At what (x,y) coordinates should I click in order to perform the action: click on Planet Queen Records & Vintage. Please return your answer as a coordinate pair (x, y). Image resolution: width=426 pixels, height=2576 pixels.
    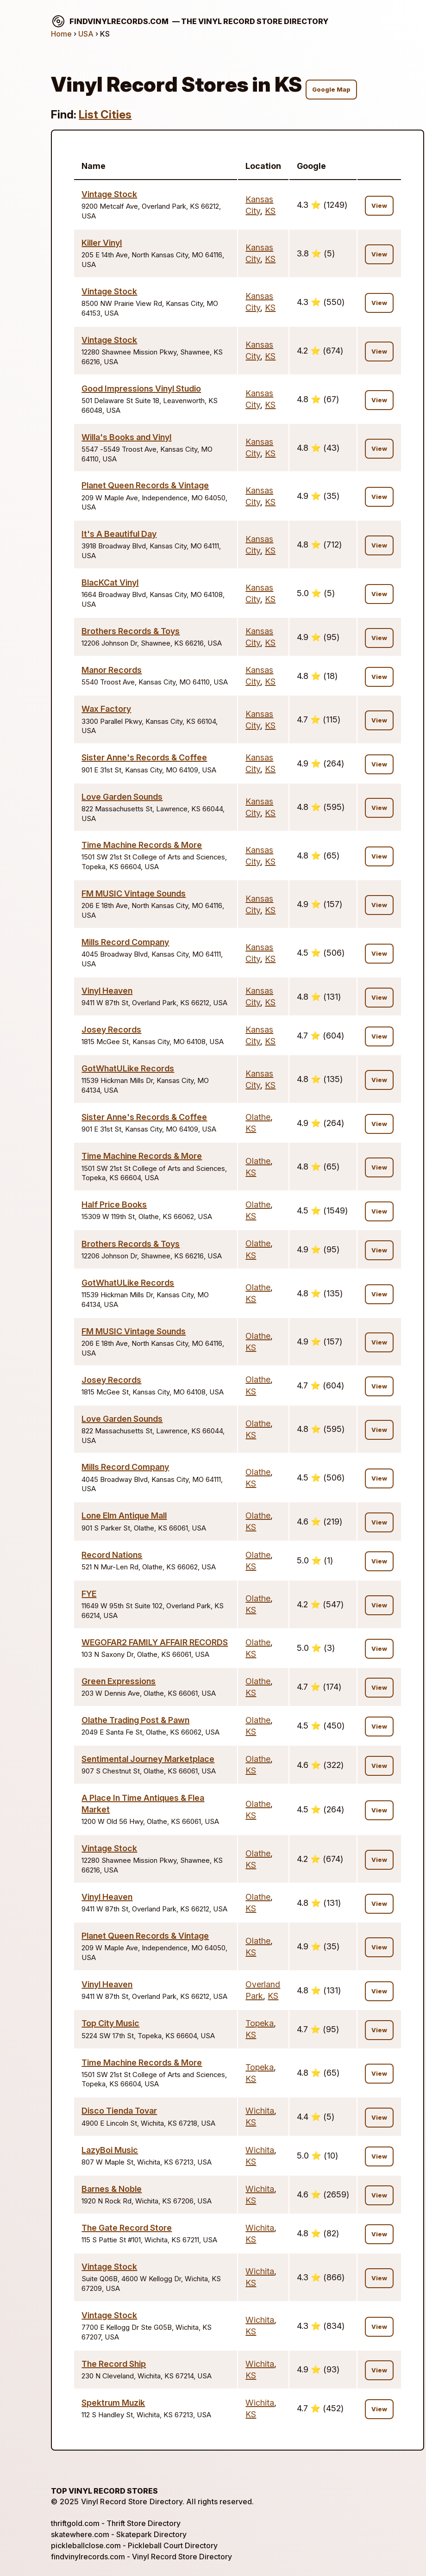
    Looking at the image, I should click on (145, 485).